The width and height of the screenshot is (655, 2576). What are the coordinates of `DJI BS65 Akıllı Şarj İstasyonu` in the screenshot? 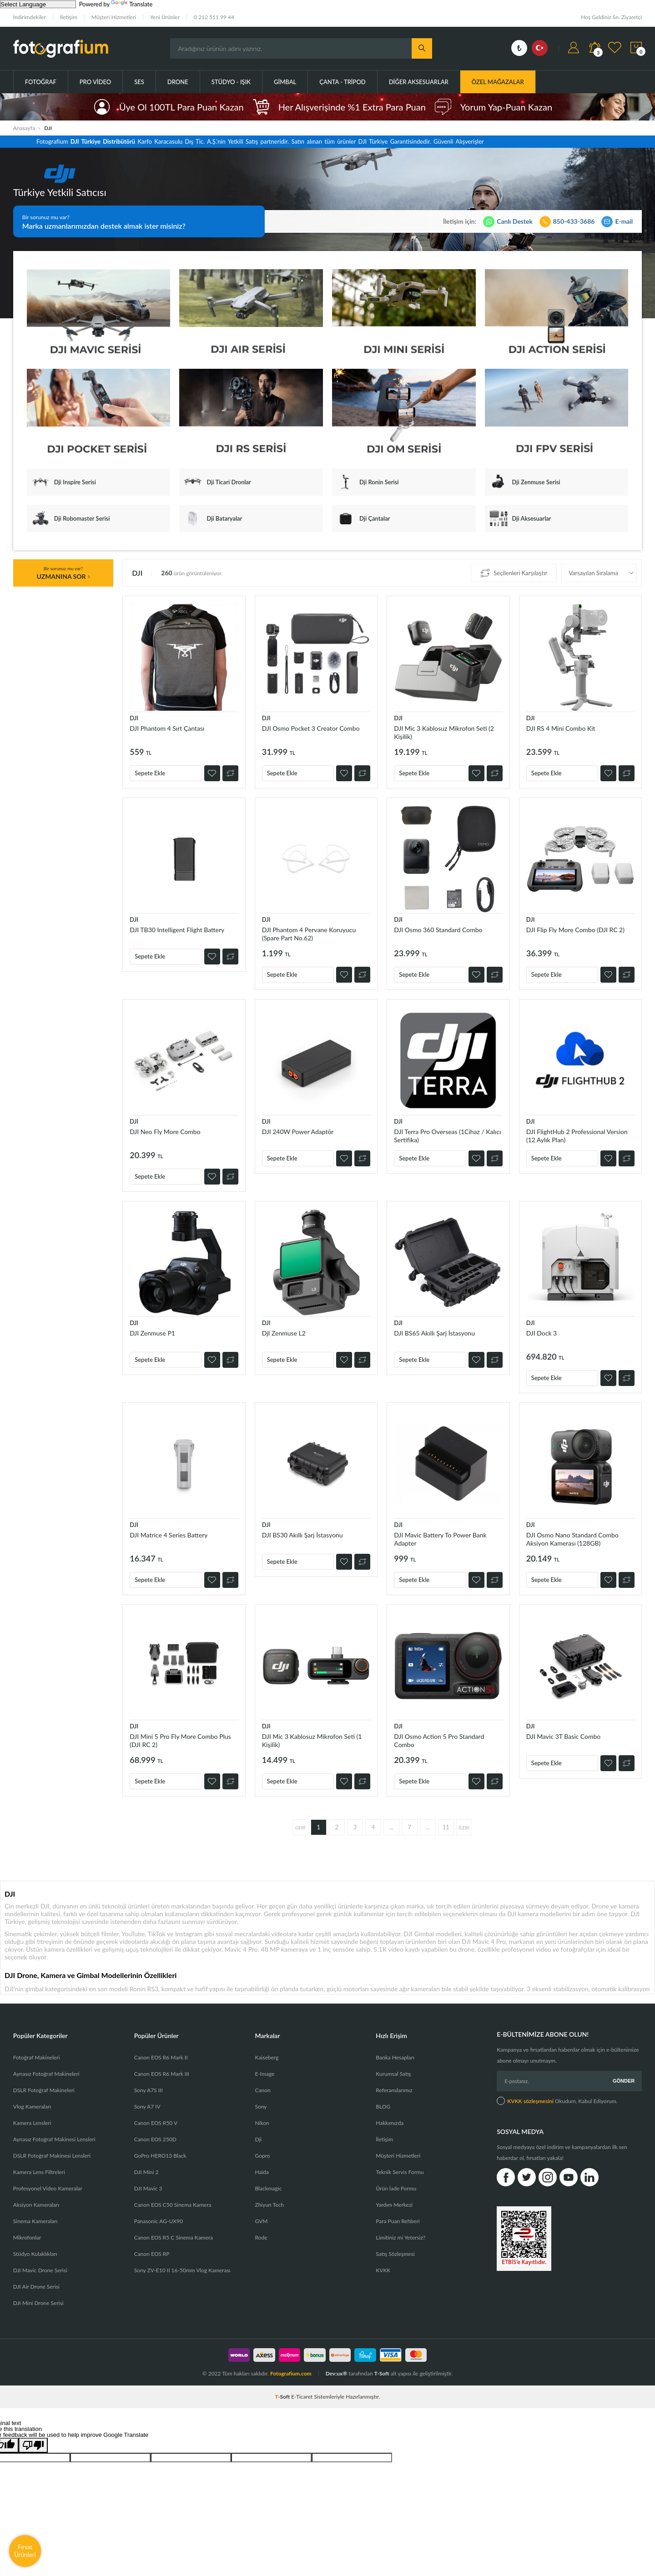 It's located at (434, 1333).